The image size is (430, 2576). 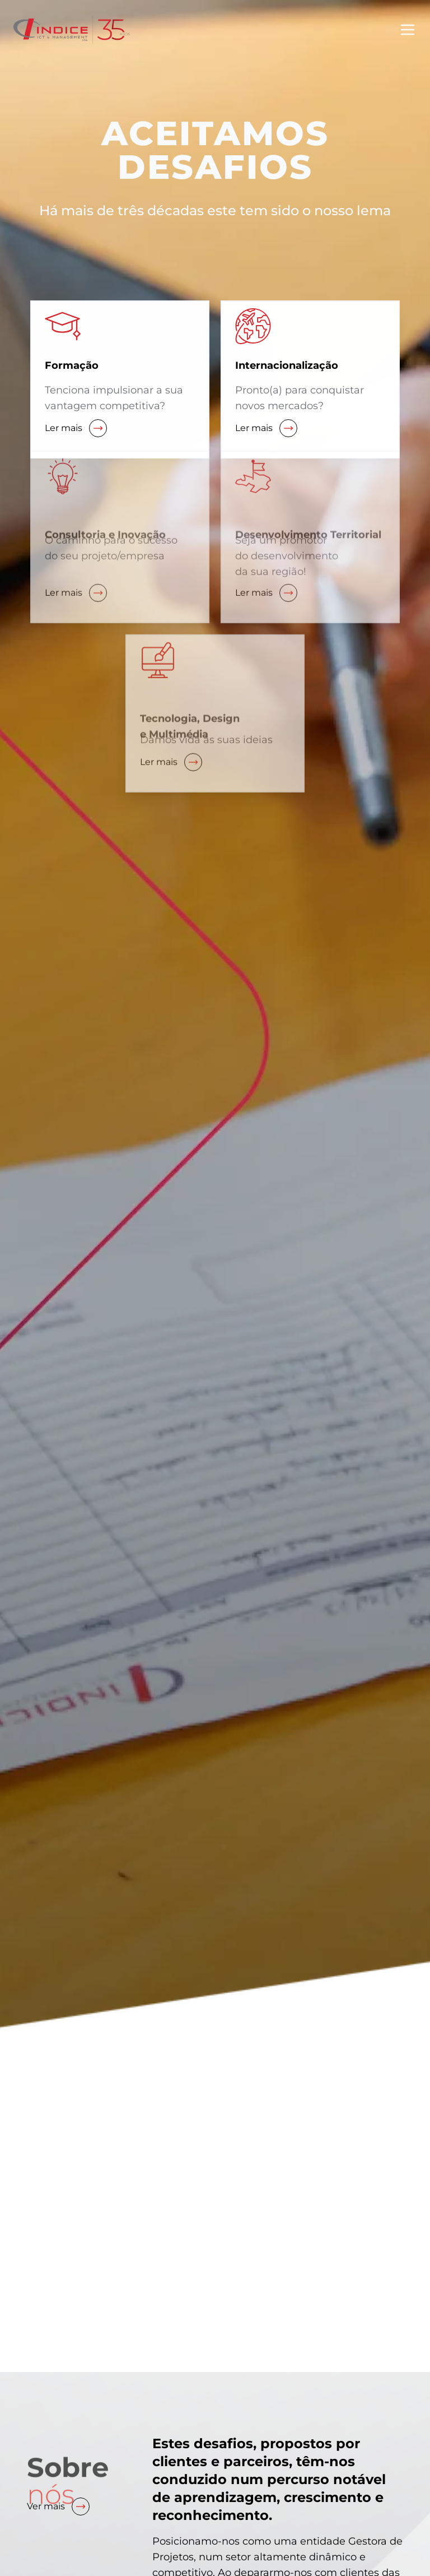 I want to click on [Toggle menu], so click(x=408, y=30).